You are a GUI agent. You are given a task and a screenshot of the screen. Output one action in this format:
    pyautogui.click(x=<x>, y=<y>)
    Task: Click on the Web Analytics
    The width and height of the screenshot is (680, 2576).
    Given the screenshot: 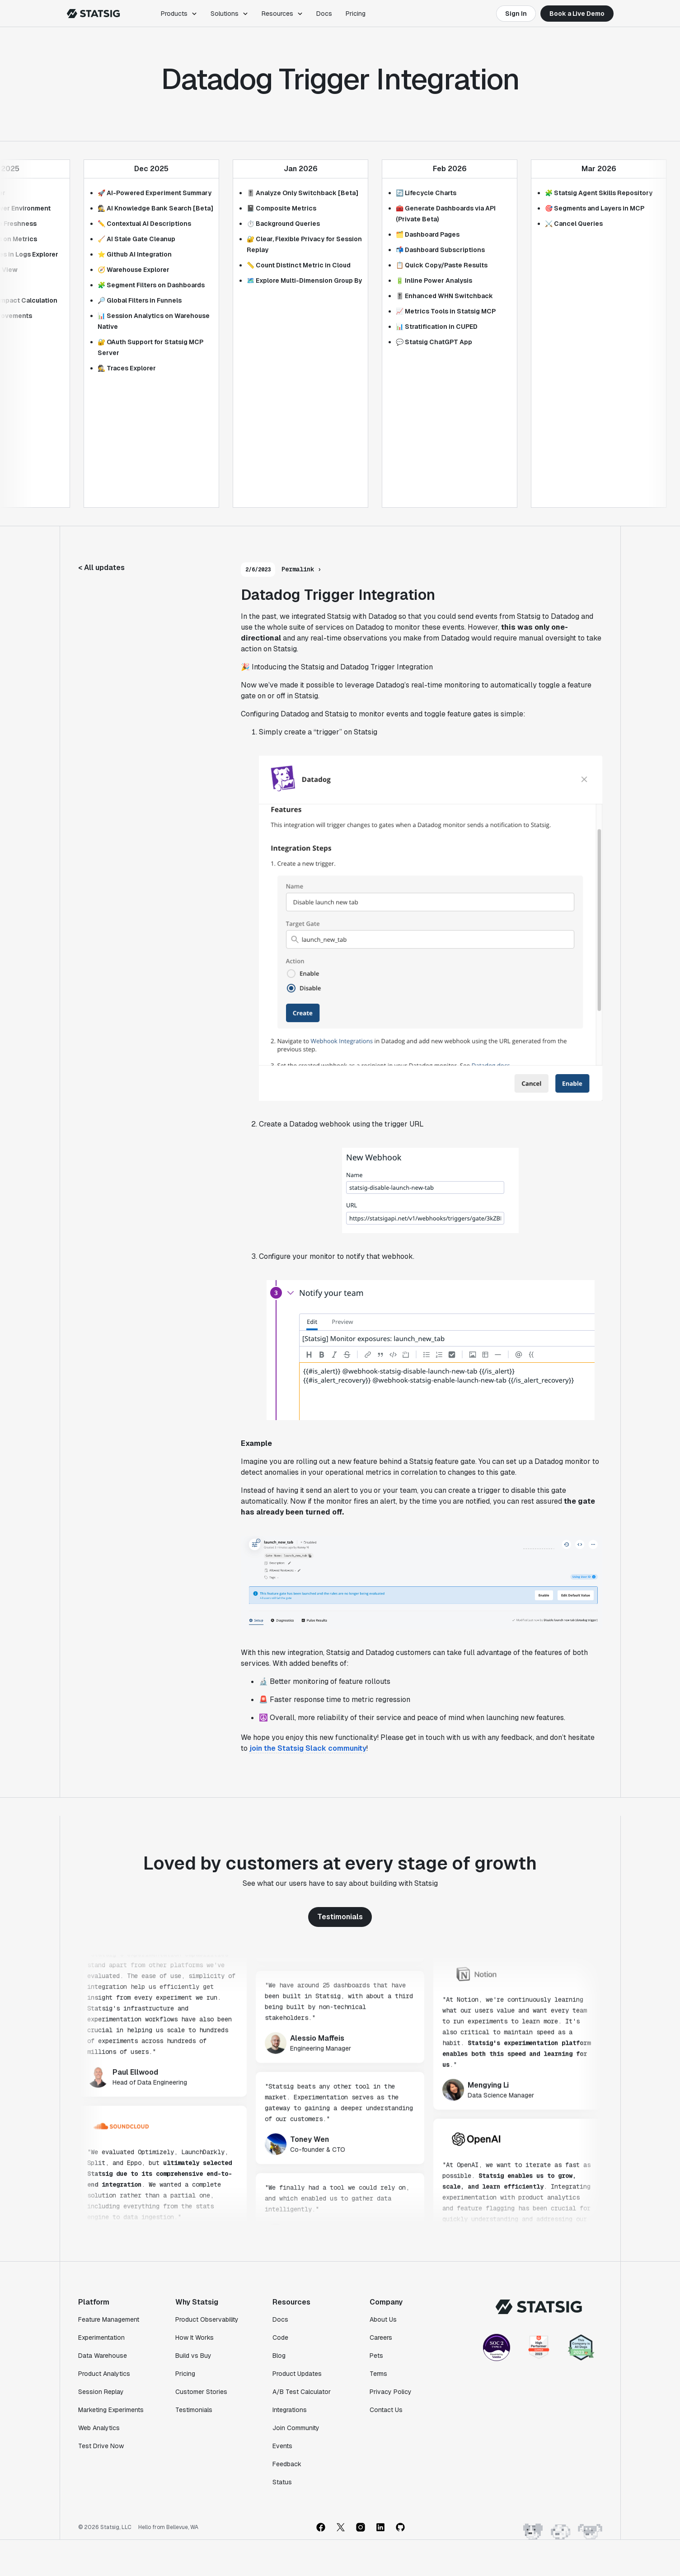 What is the action you would take?
    pyautogui.click(x=99, y=2428)
    